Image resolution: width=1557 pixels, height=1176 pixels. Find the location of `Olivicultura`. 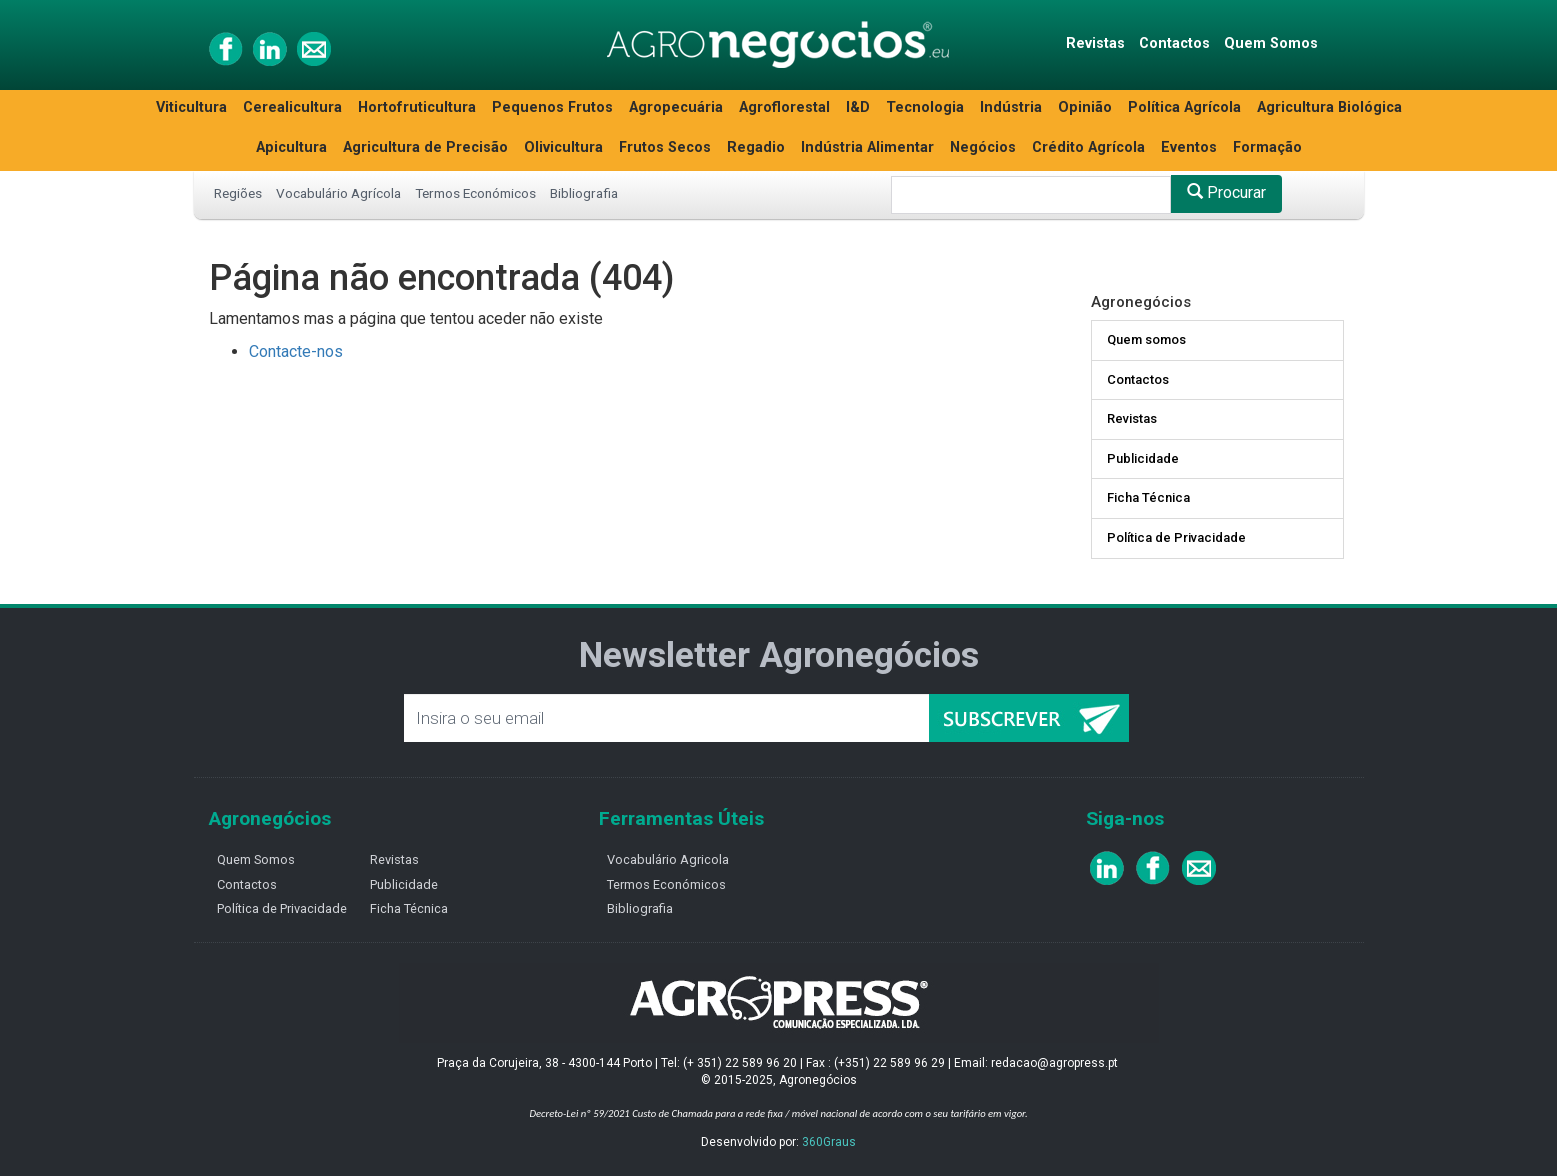

Olivicultura is located at coordinates (563, 147).